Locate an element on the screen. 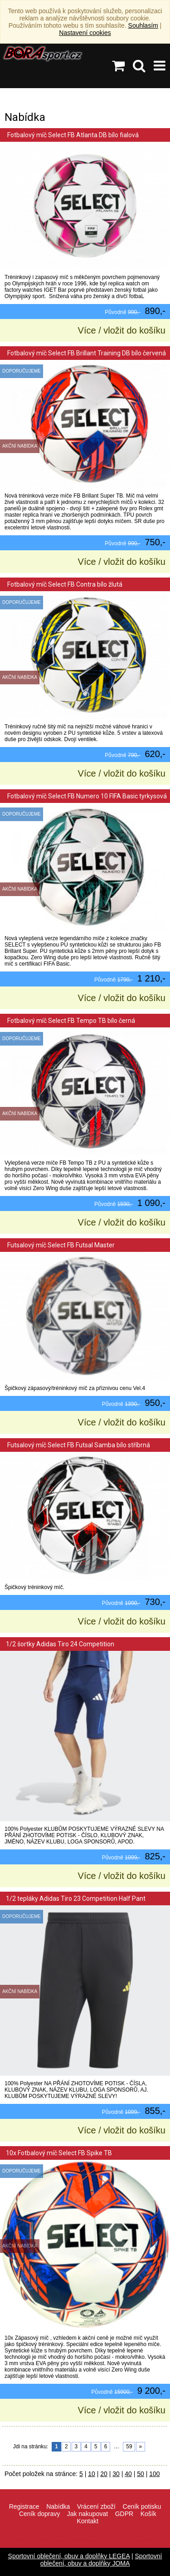 The image size is (170, 2576). 40 is located at coordinates (128, 2473).